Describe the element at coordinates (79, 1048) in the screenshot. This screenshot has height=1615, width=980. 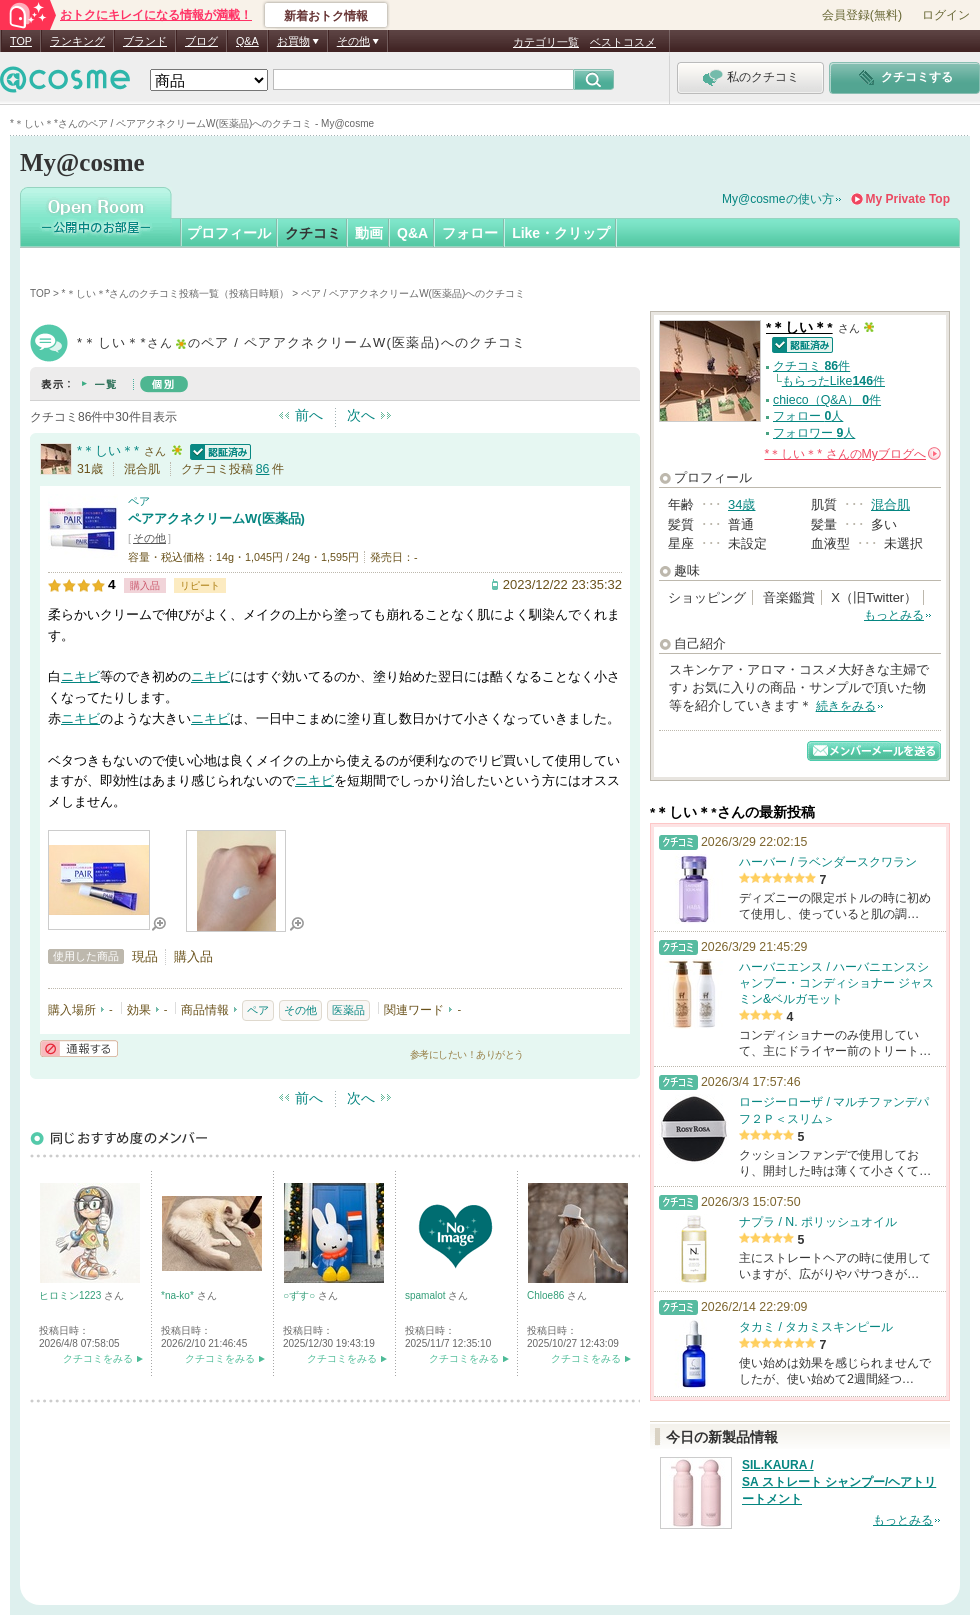
I see `通報する` at that location.